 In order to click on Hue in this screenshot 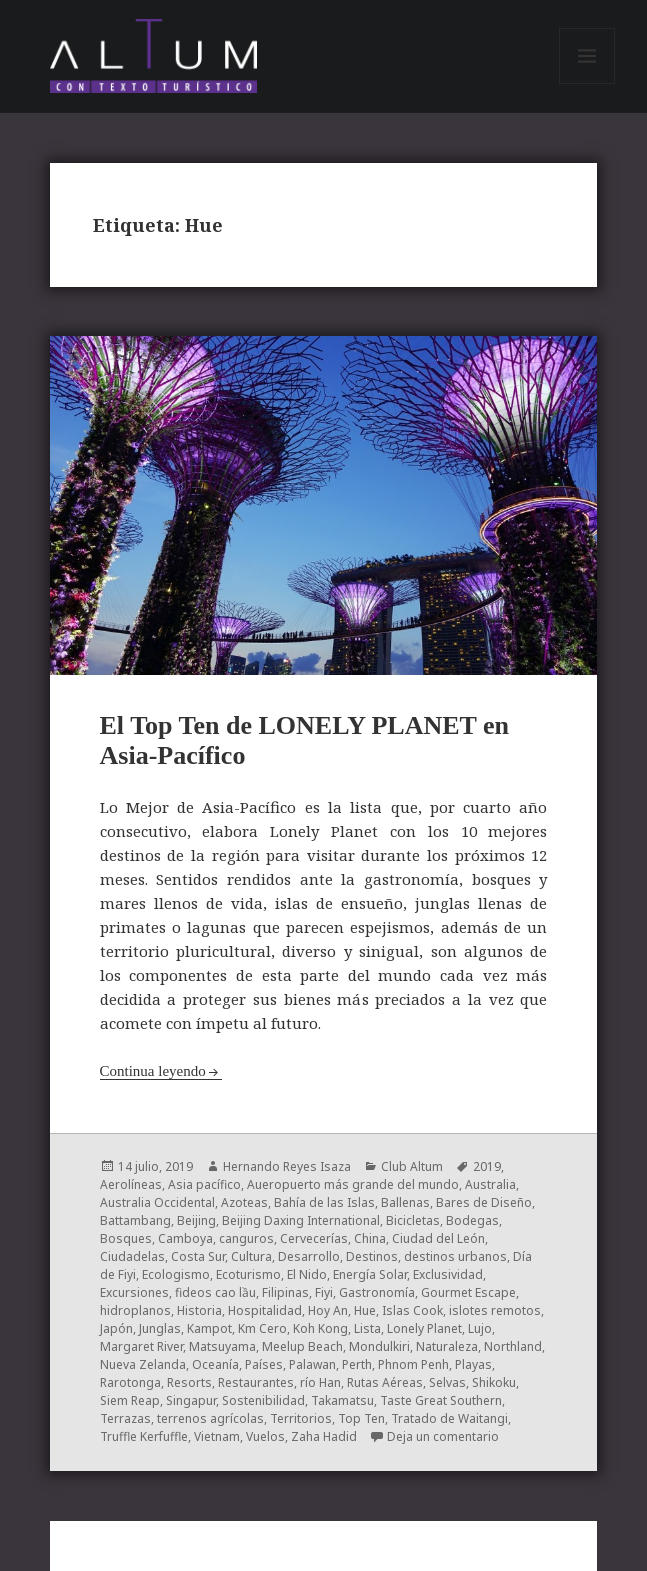, I will do `click(365, 1310)`.